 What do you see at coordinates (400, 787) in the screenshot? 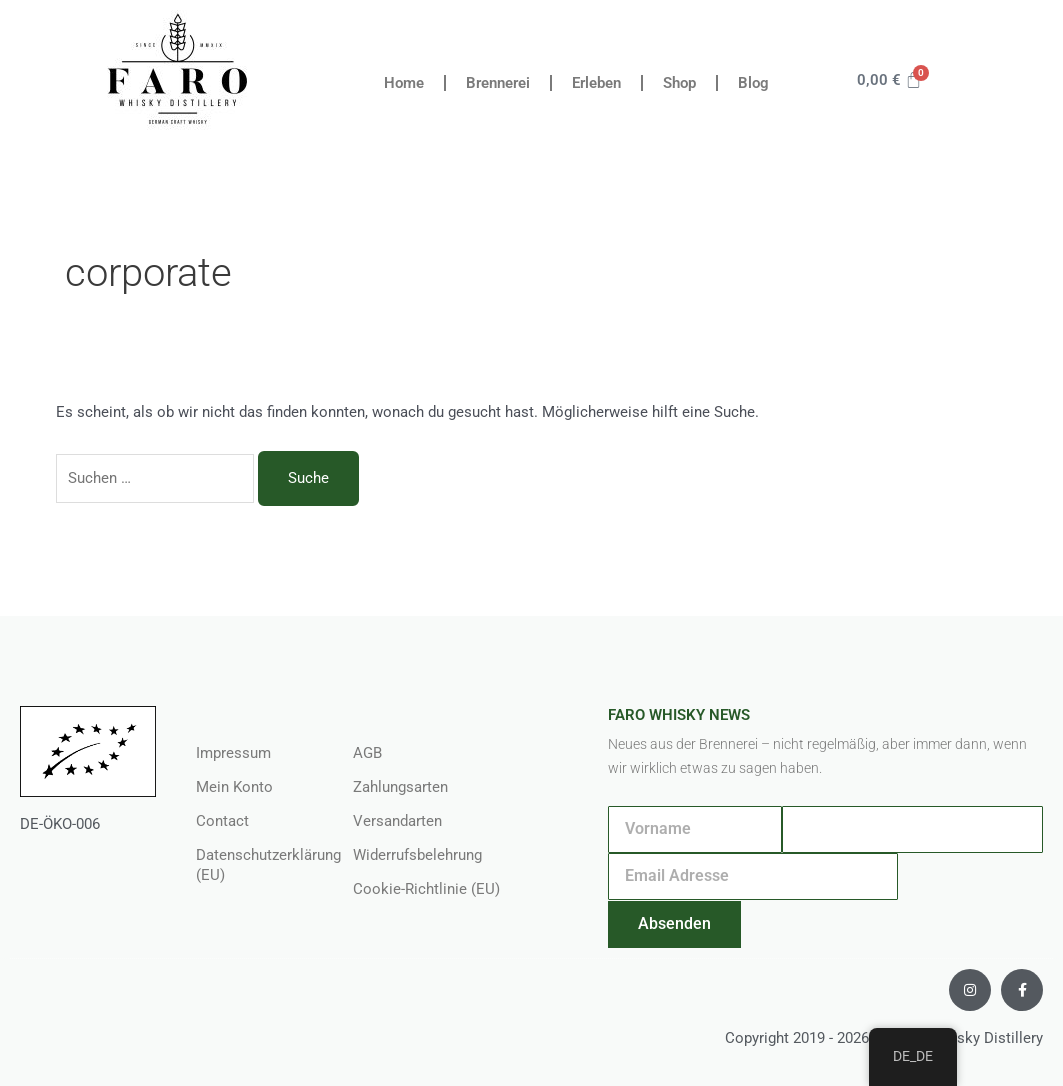
I see `Zahlungsarten` at bounding box center [400, 787].